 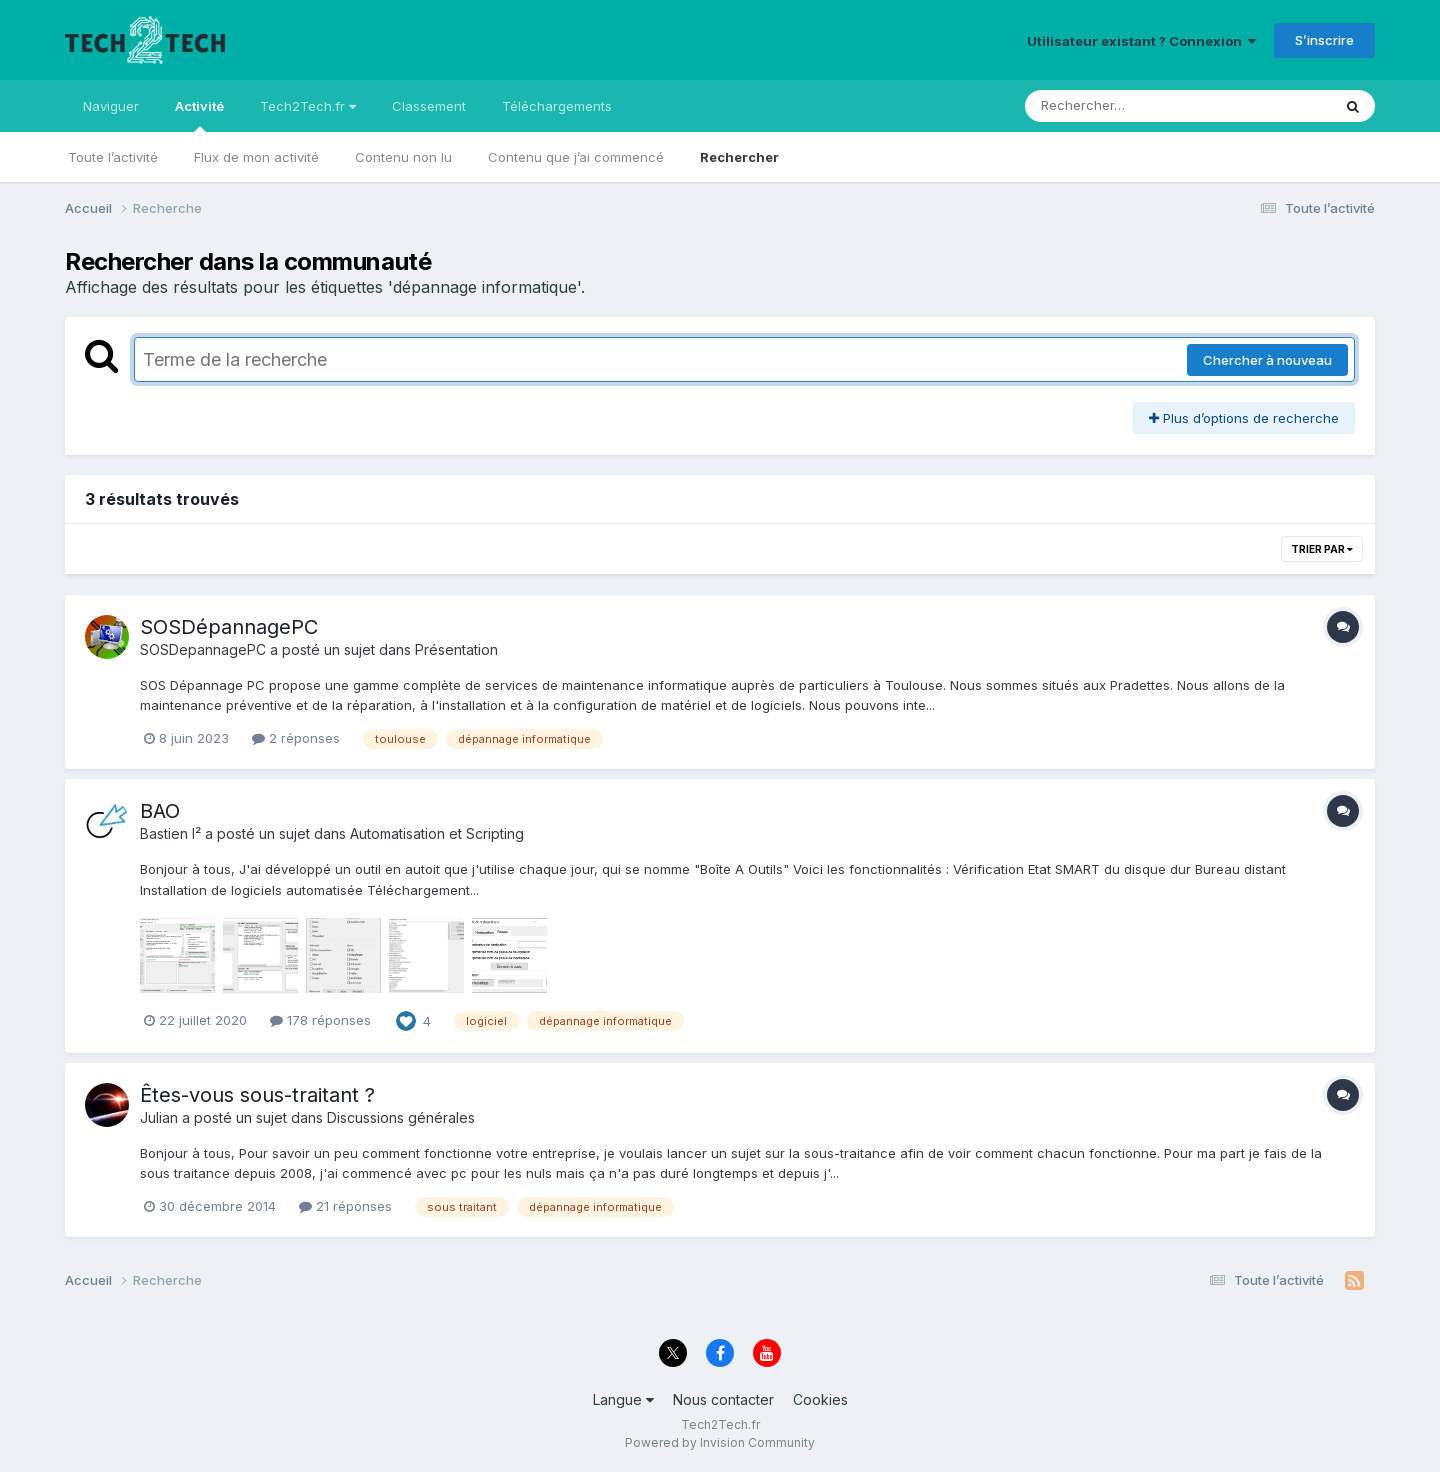 What do you see at coordinates (257, 1095) in the screenshot?
I see `Êtes-vous sous-traitant ?` at bounding box center [257, 1095].